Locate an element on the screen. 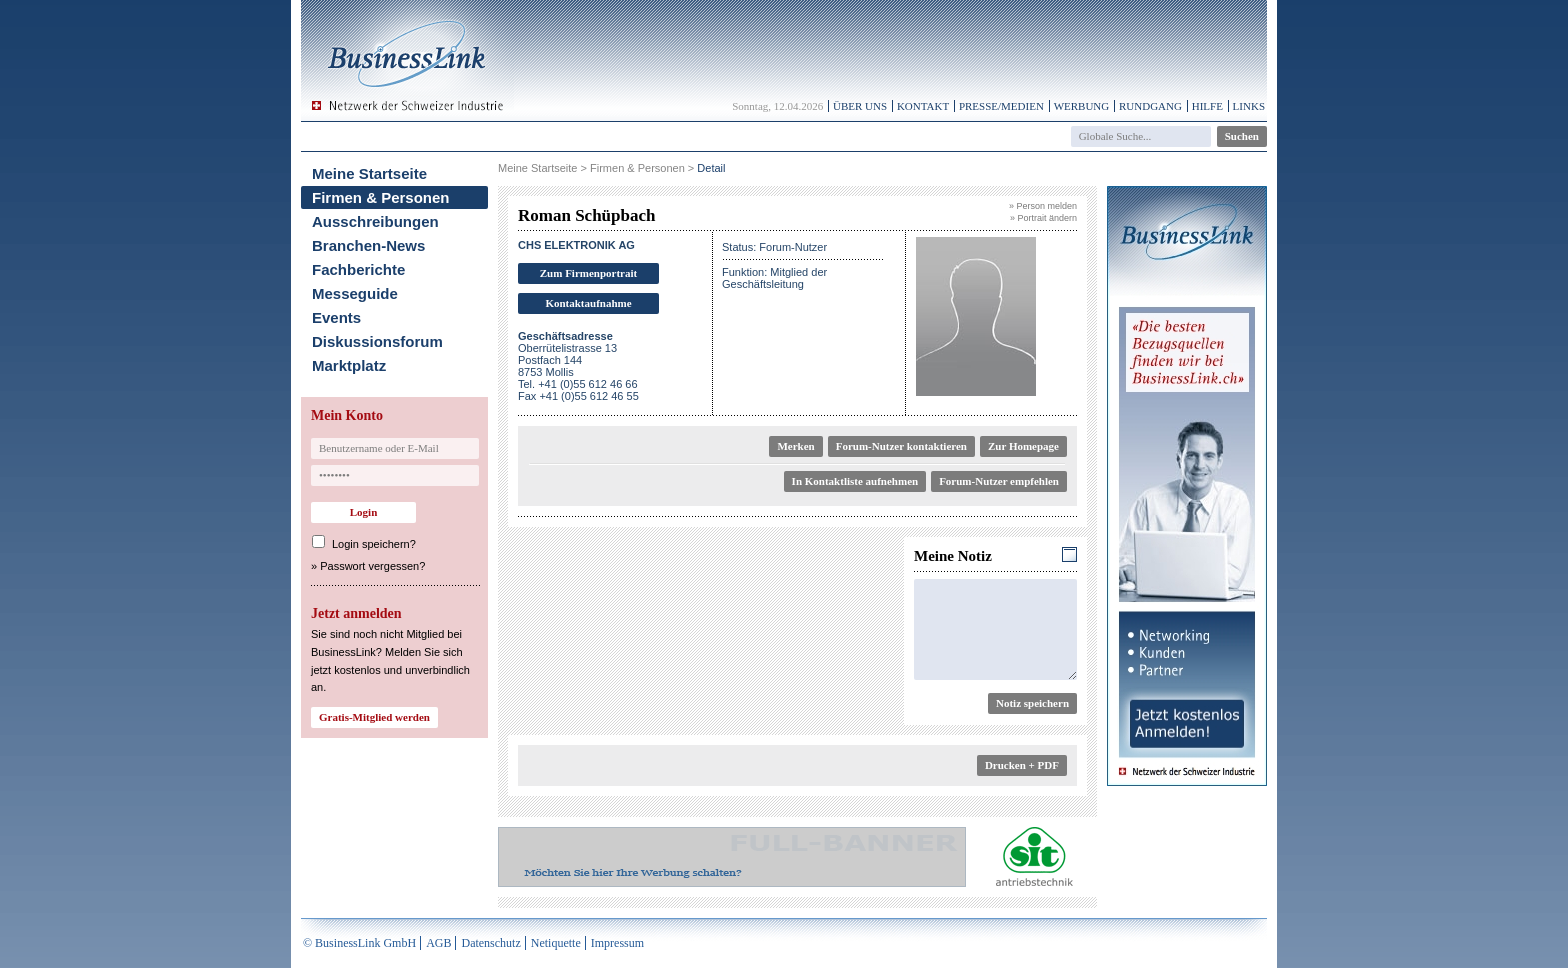  Netiquette is located at coordinates (556, 943).